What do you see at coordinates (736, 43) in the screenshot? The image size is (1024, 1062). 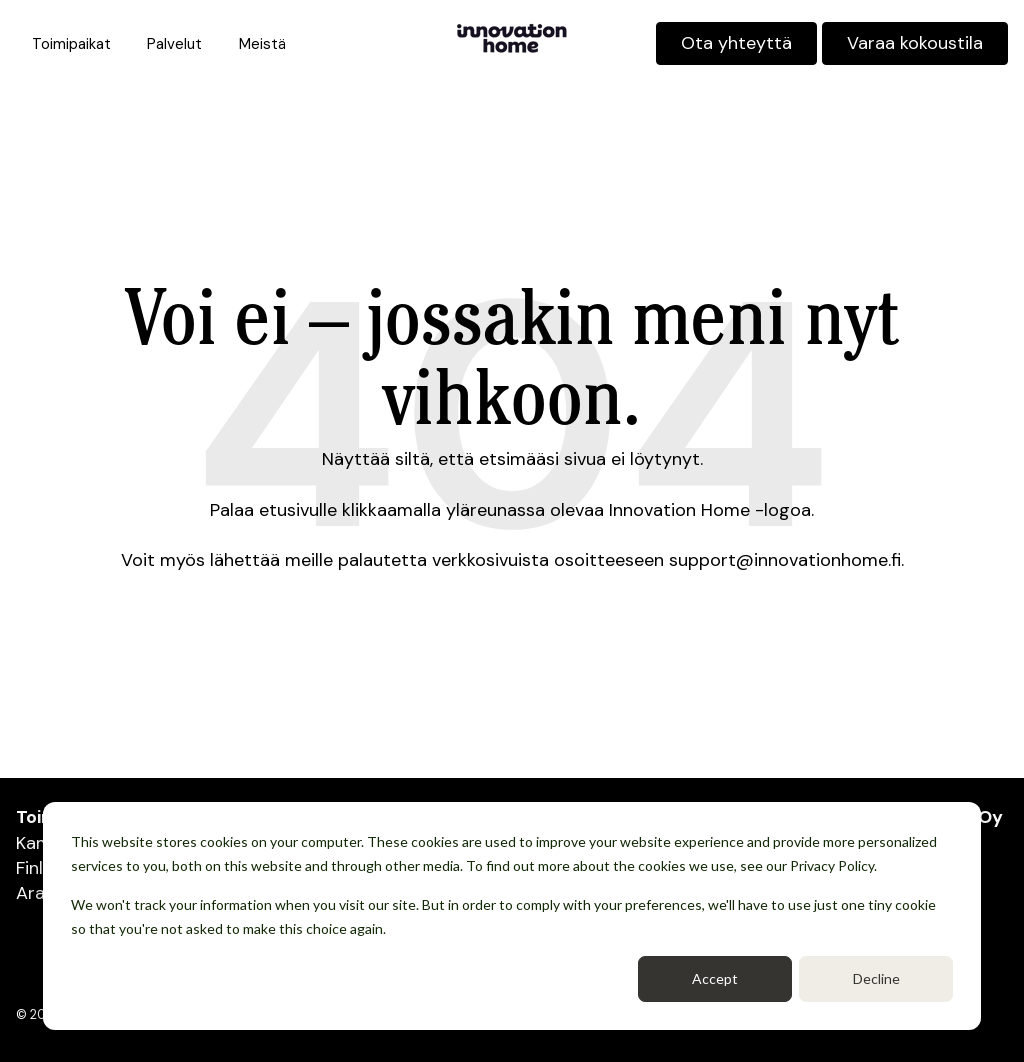 I see `Ota yhteyttä` at bounding box center [736, 43].